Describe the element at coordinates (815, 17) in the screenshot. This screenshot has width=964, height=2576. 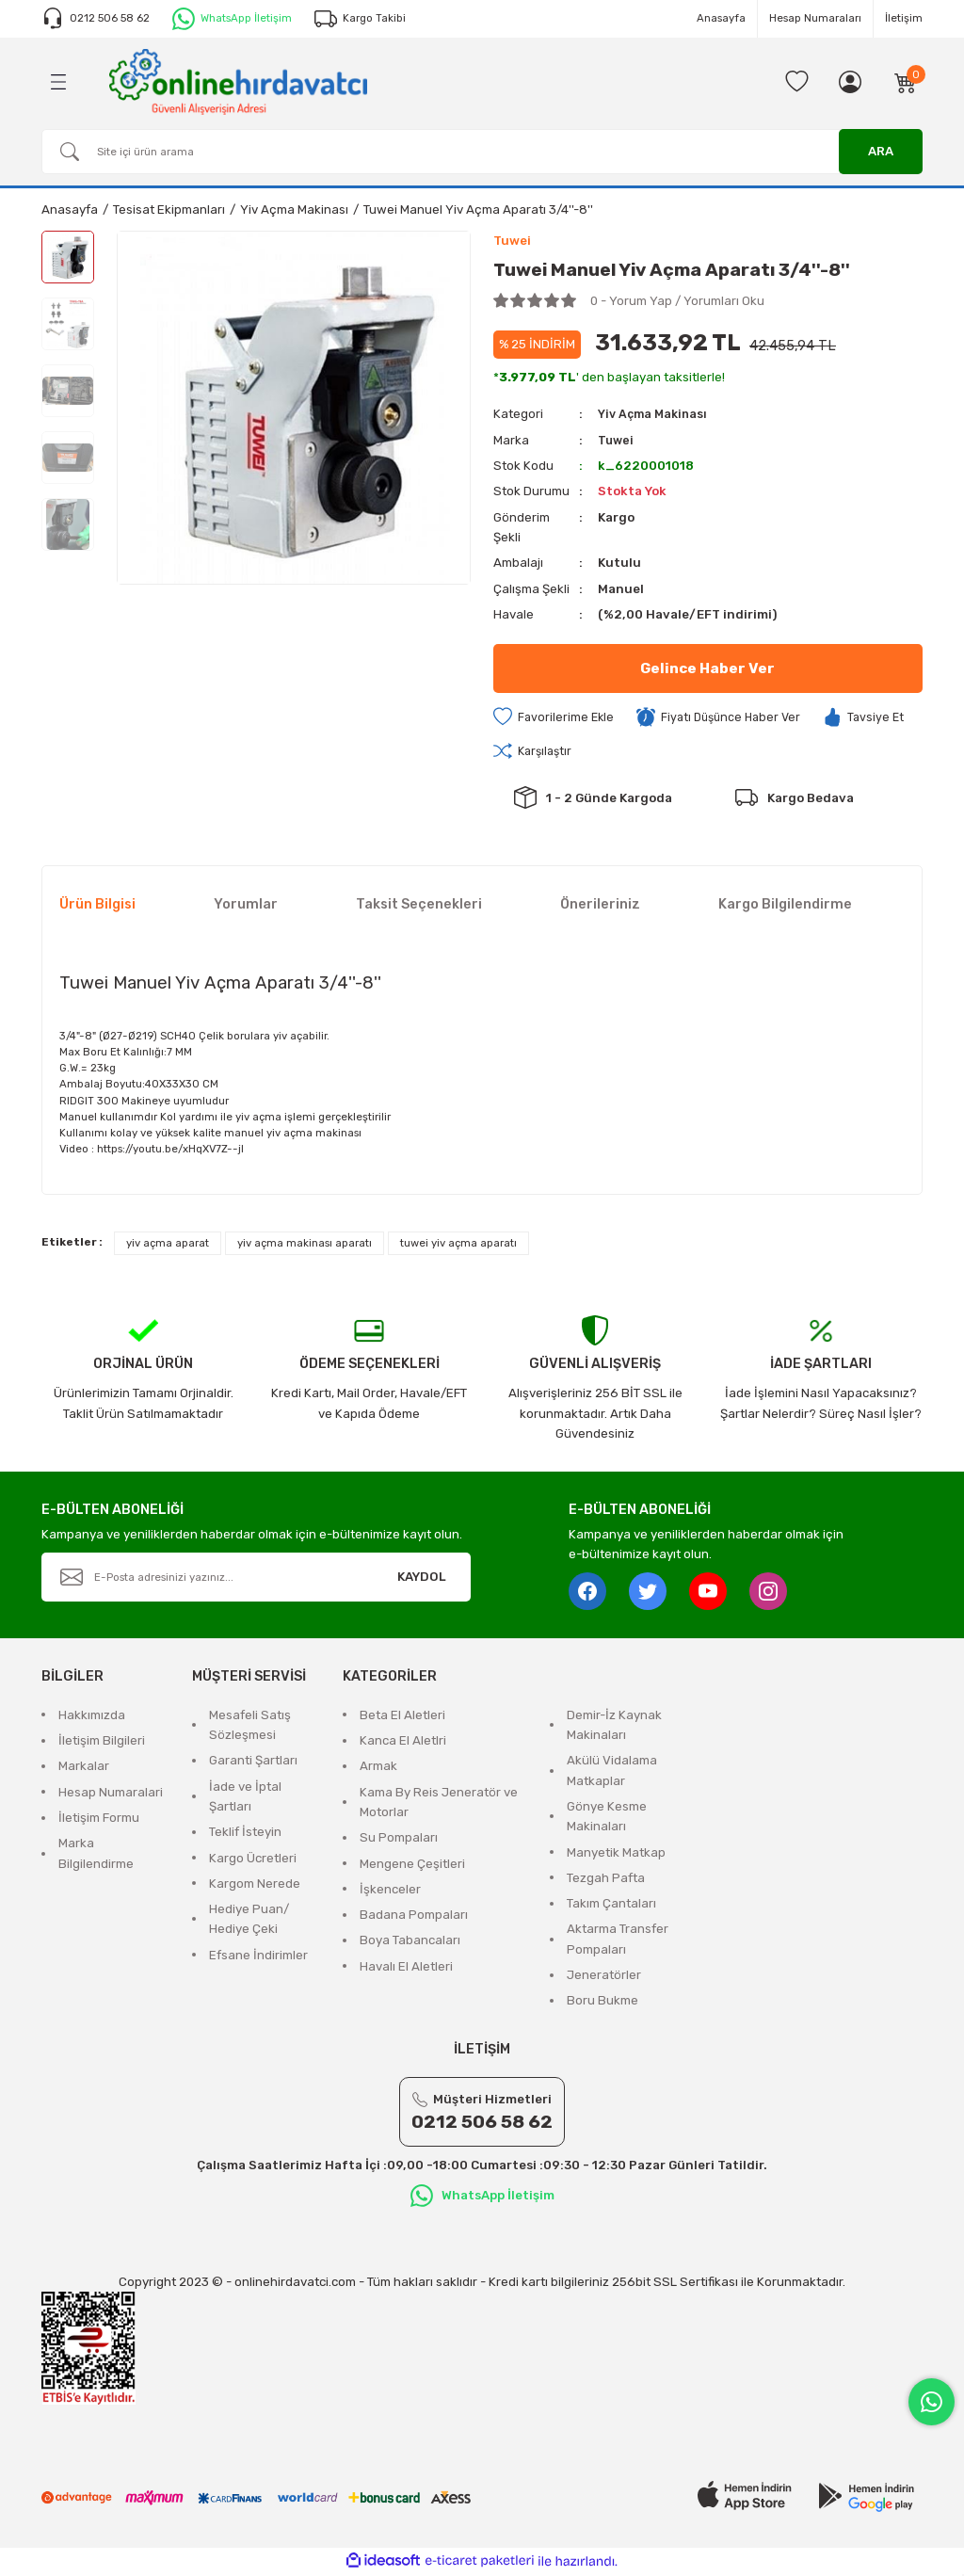
I see `Hesap Numaraları` at that location.